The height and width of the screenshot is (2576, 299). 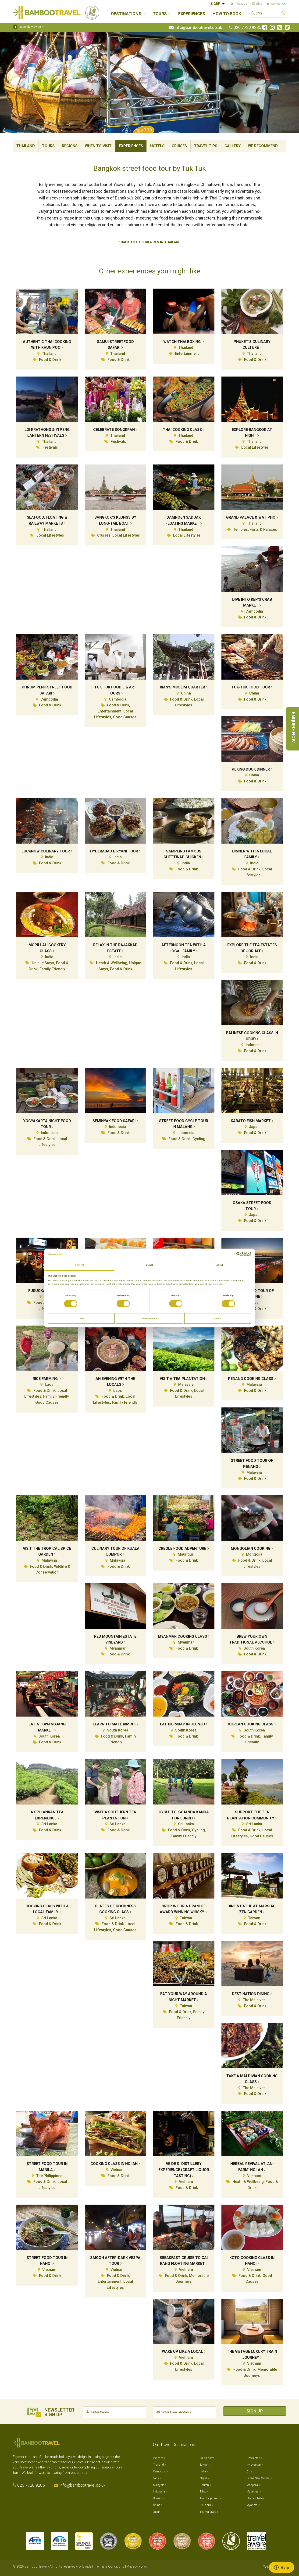 I want to click on When To Visit, so click(x=98, y=146).